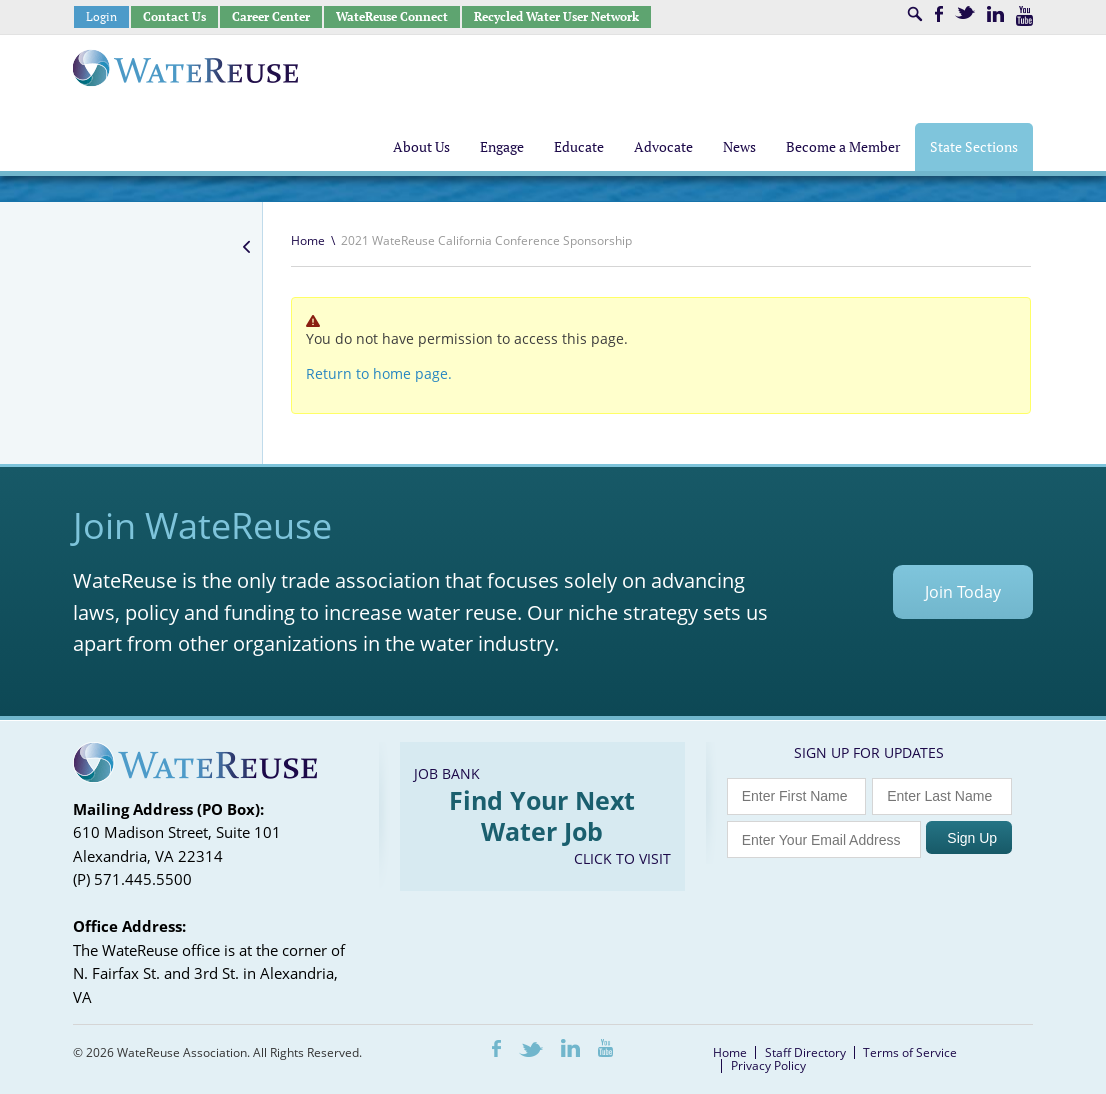 The width and height of the screenshot is (1106, 1094). Describe the element at coordinates (392, 16) in the screenshot. I see `WateReuse Connect` at that location.